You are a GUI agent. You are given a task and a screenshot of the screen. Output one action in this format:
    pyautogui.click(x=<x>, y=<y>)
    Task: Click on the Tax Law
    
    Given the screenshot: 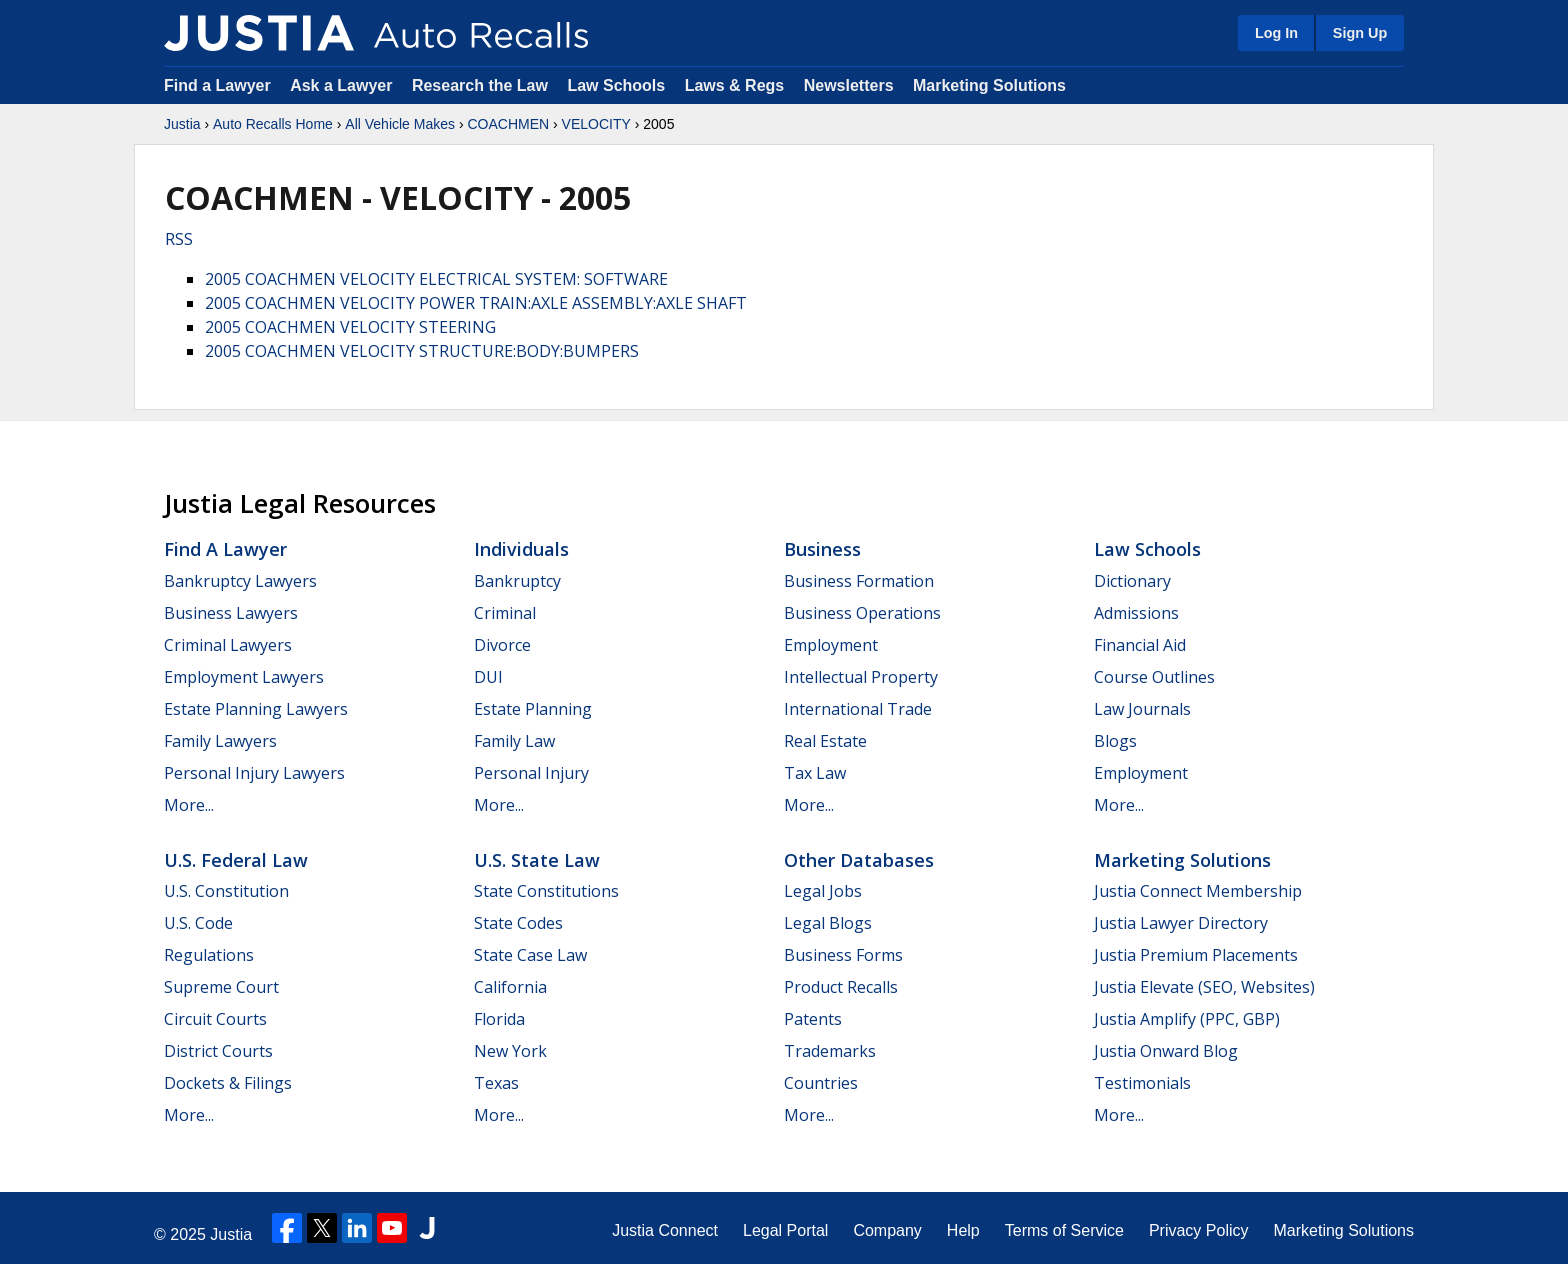 What is the action you would take?
    pyautogui.click(x=815, y=773)
    